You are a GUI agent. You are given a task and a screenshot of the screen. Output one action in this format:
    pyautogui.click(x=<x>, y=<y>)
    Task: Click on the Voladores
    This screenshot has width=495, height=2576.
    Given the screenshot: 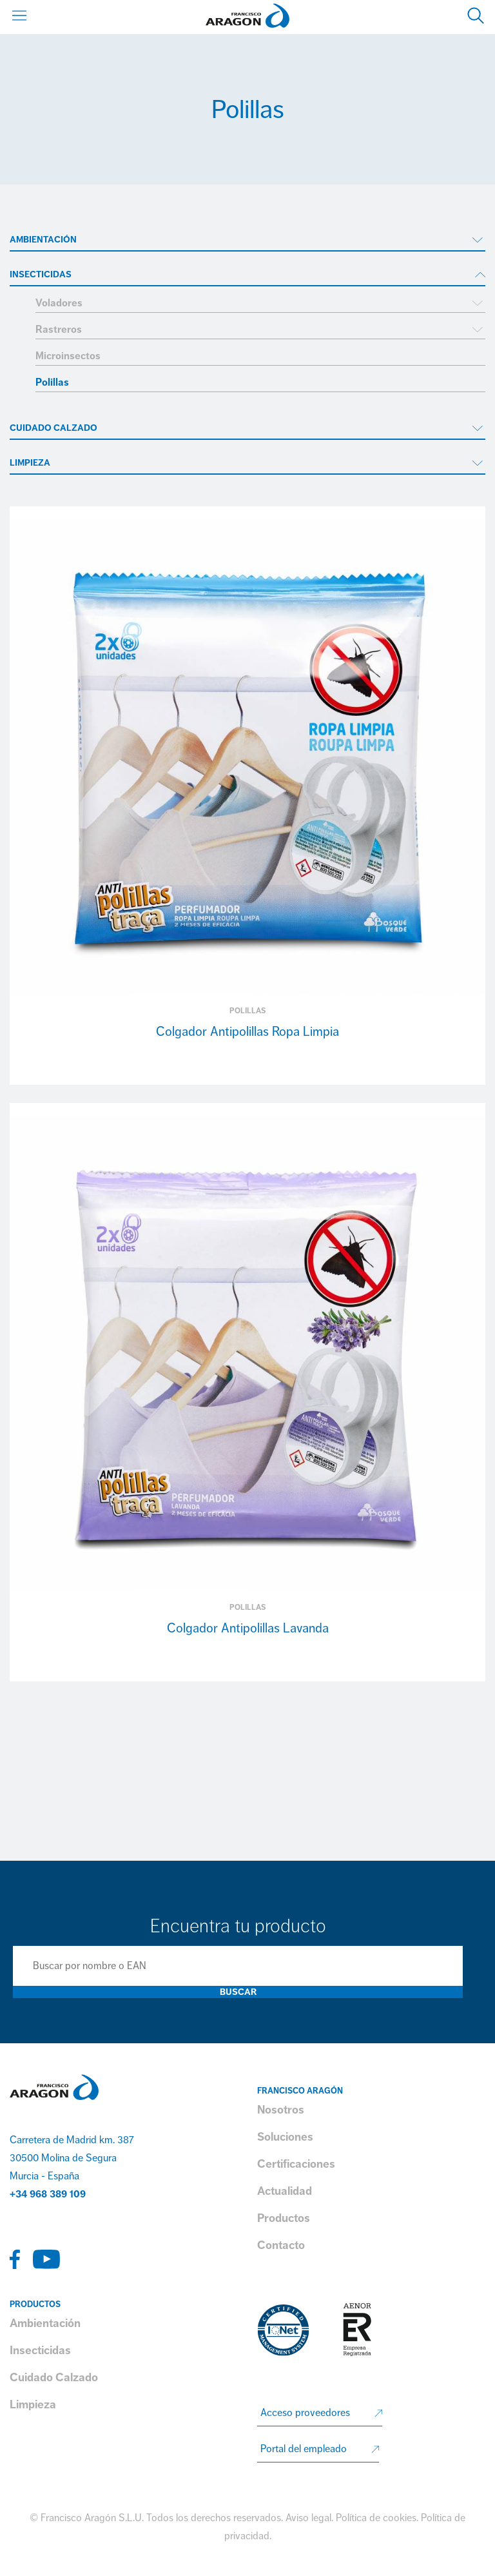 What is the action you would take?
    pyautogui.click(x=58, y=303)
    